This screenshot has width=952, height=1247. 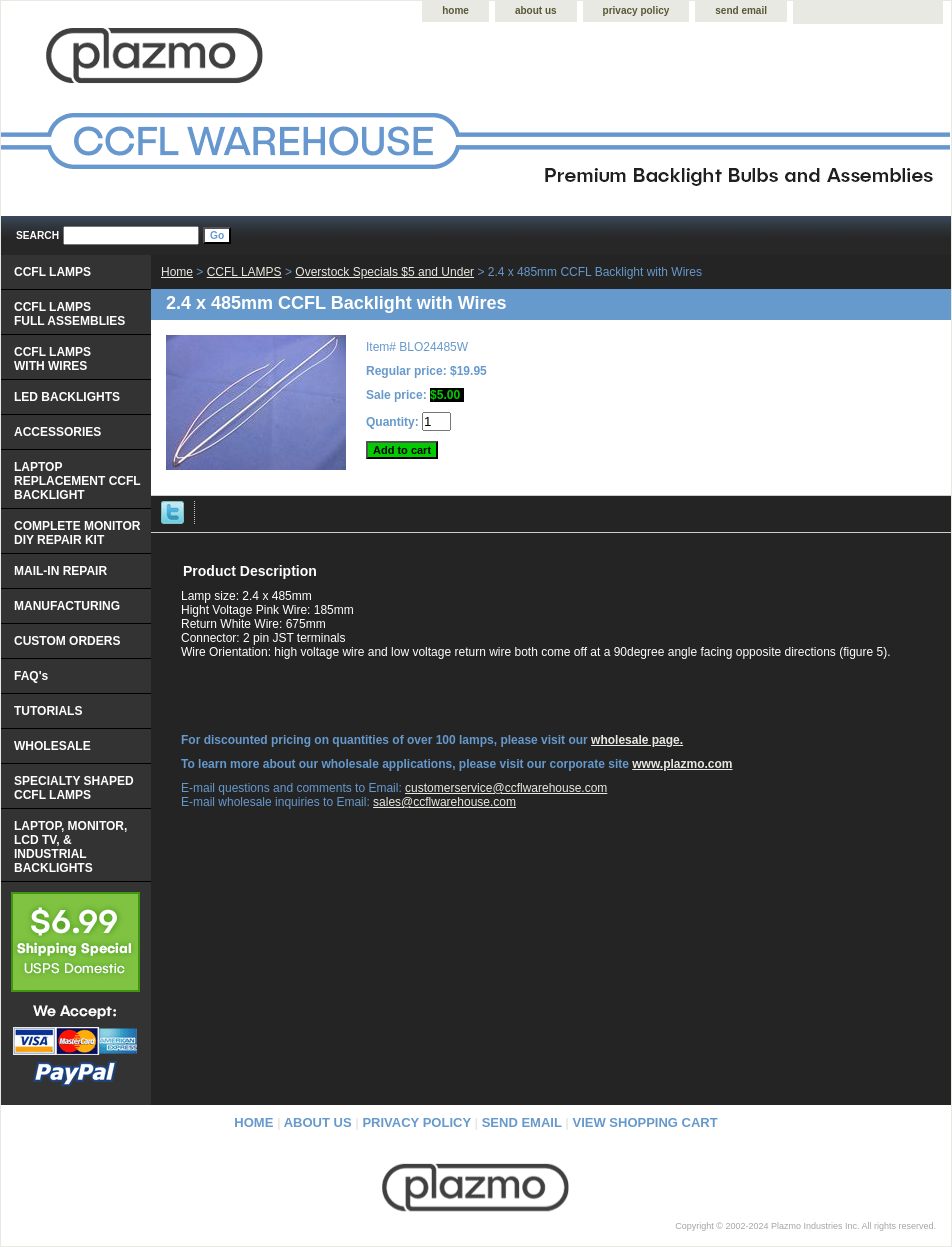 What do you see at coordinates (74, 788) in the screenshot?
I see `SPECIALTY SHAPED CCFL LAMPS` at bounding box center [74, 788].